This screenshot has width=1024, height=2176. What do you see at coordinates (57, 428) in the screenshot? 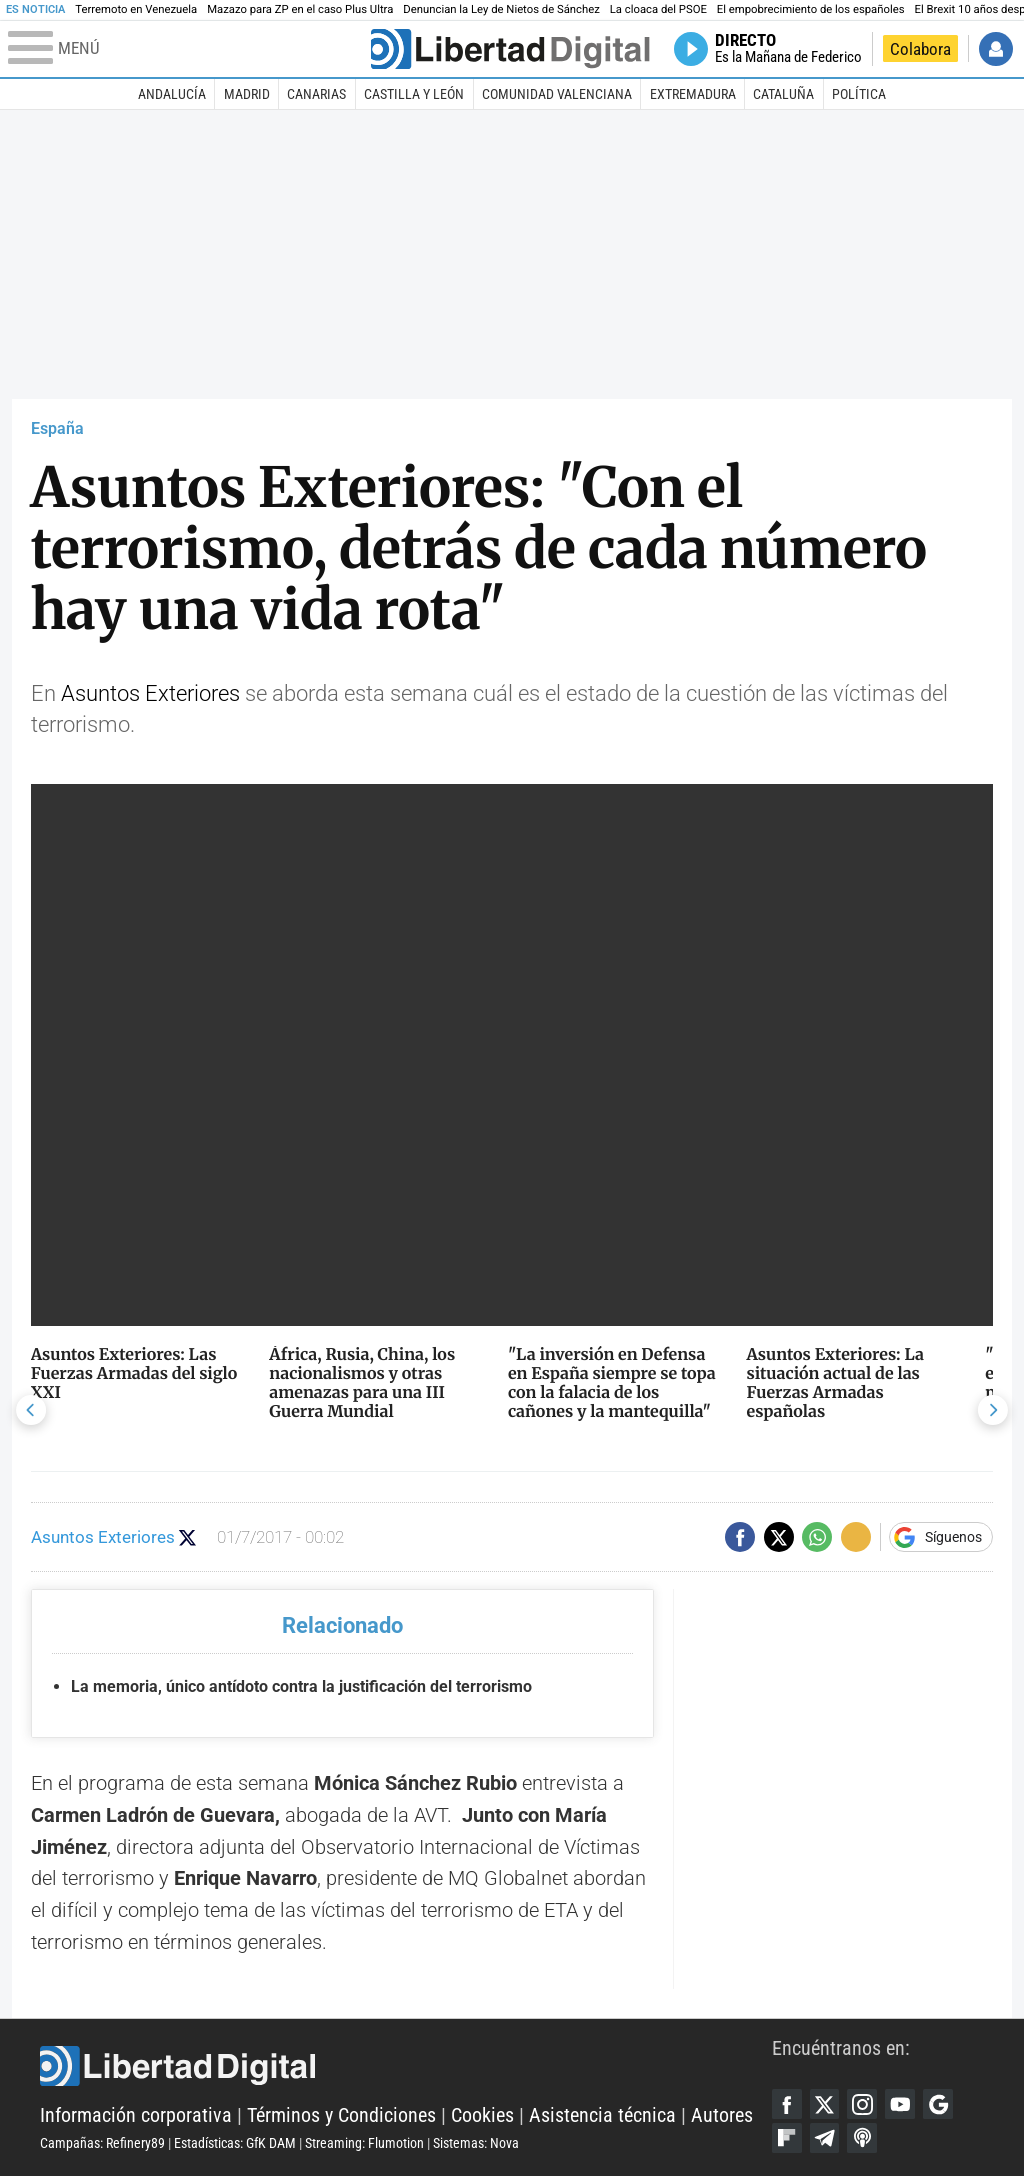
I see `España` at bounding box center [57, 428].